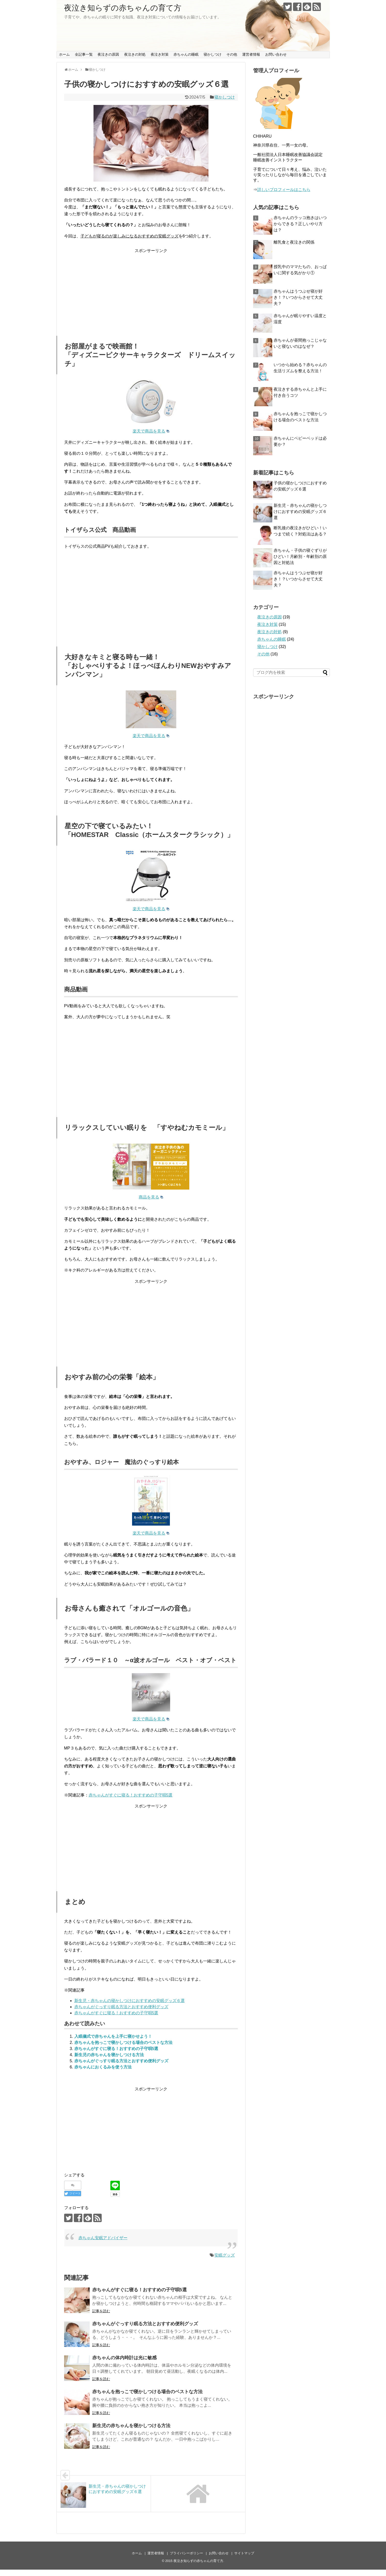 This screenshot has height=2576, width=386. Describe the element at coordinates (84, 54) in the screenshot. I see `全記事一覧` at that location.